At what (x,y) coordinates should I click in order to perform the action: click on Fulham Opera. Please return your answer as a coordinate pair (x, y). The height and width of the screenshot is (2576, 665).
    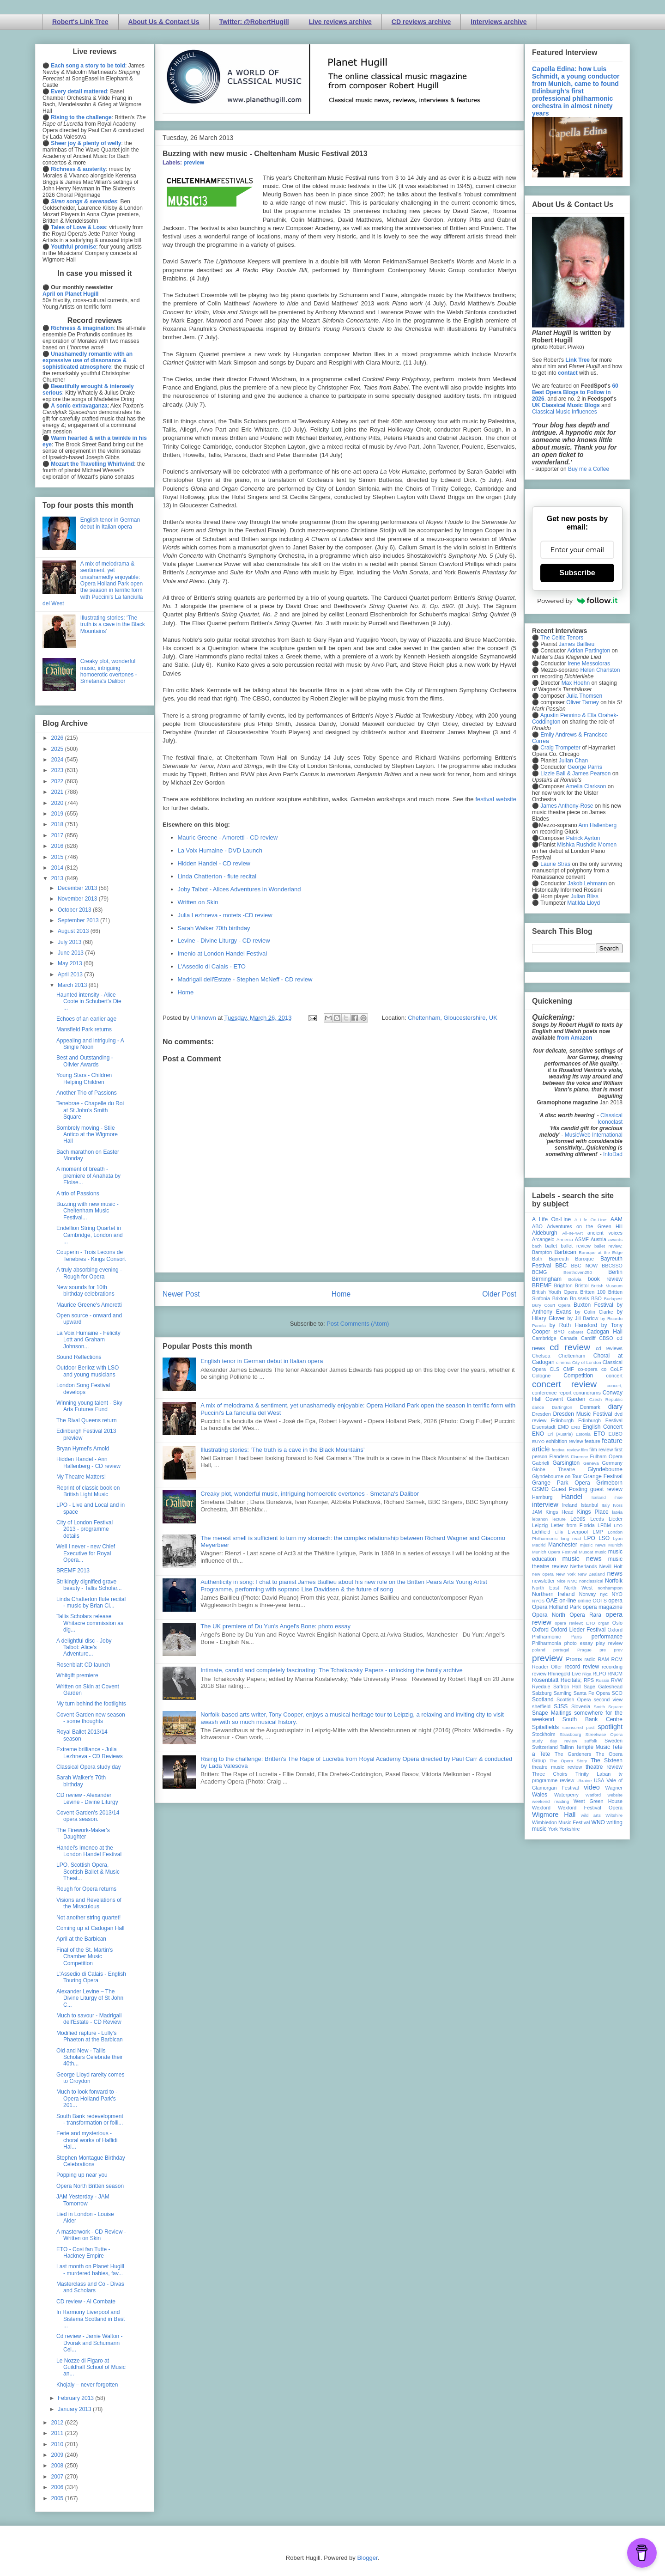
    Looking at the image, I should click on (606, 1456).